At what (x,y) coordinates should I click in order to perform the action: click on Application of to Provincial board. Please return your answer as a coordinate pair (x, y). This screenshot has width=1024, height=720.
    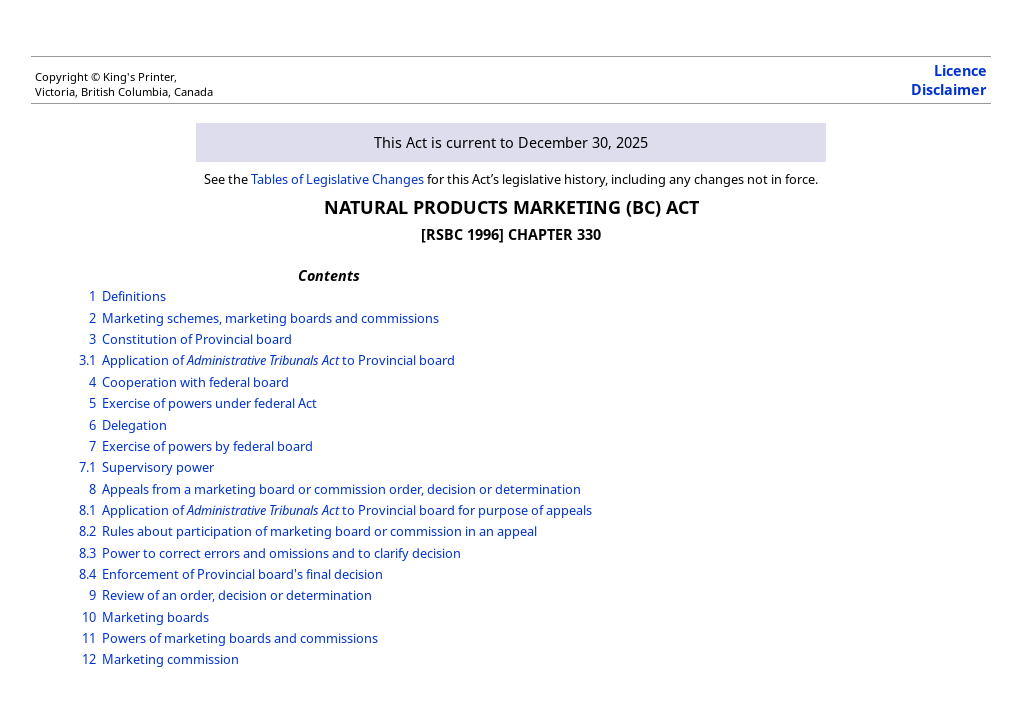
    Looking at the image, I should click on (278, 360).